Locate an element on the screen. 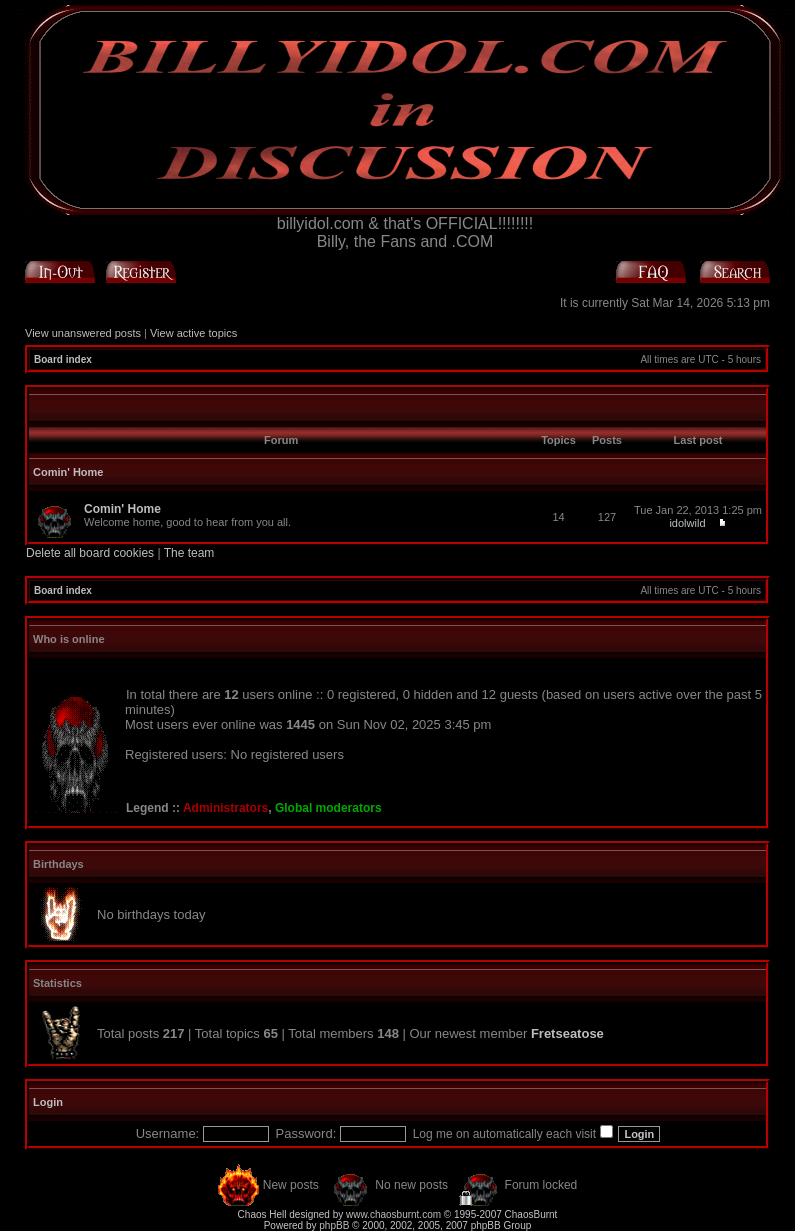  View unanswered posts is located at coordinates (83, 333).